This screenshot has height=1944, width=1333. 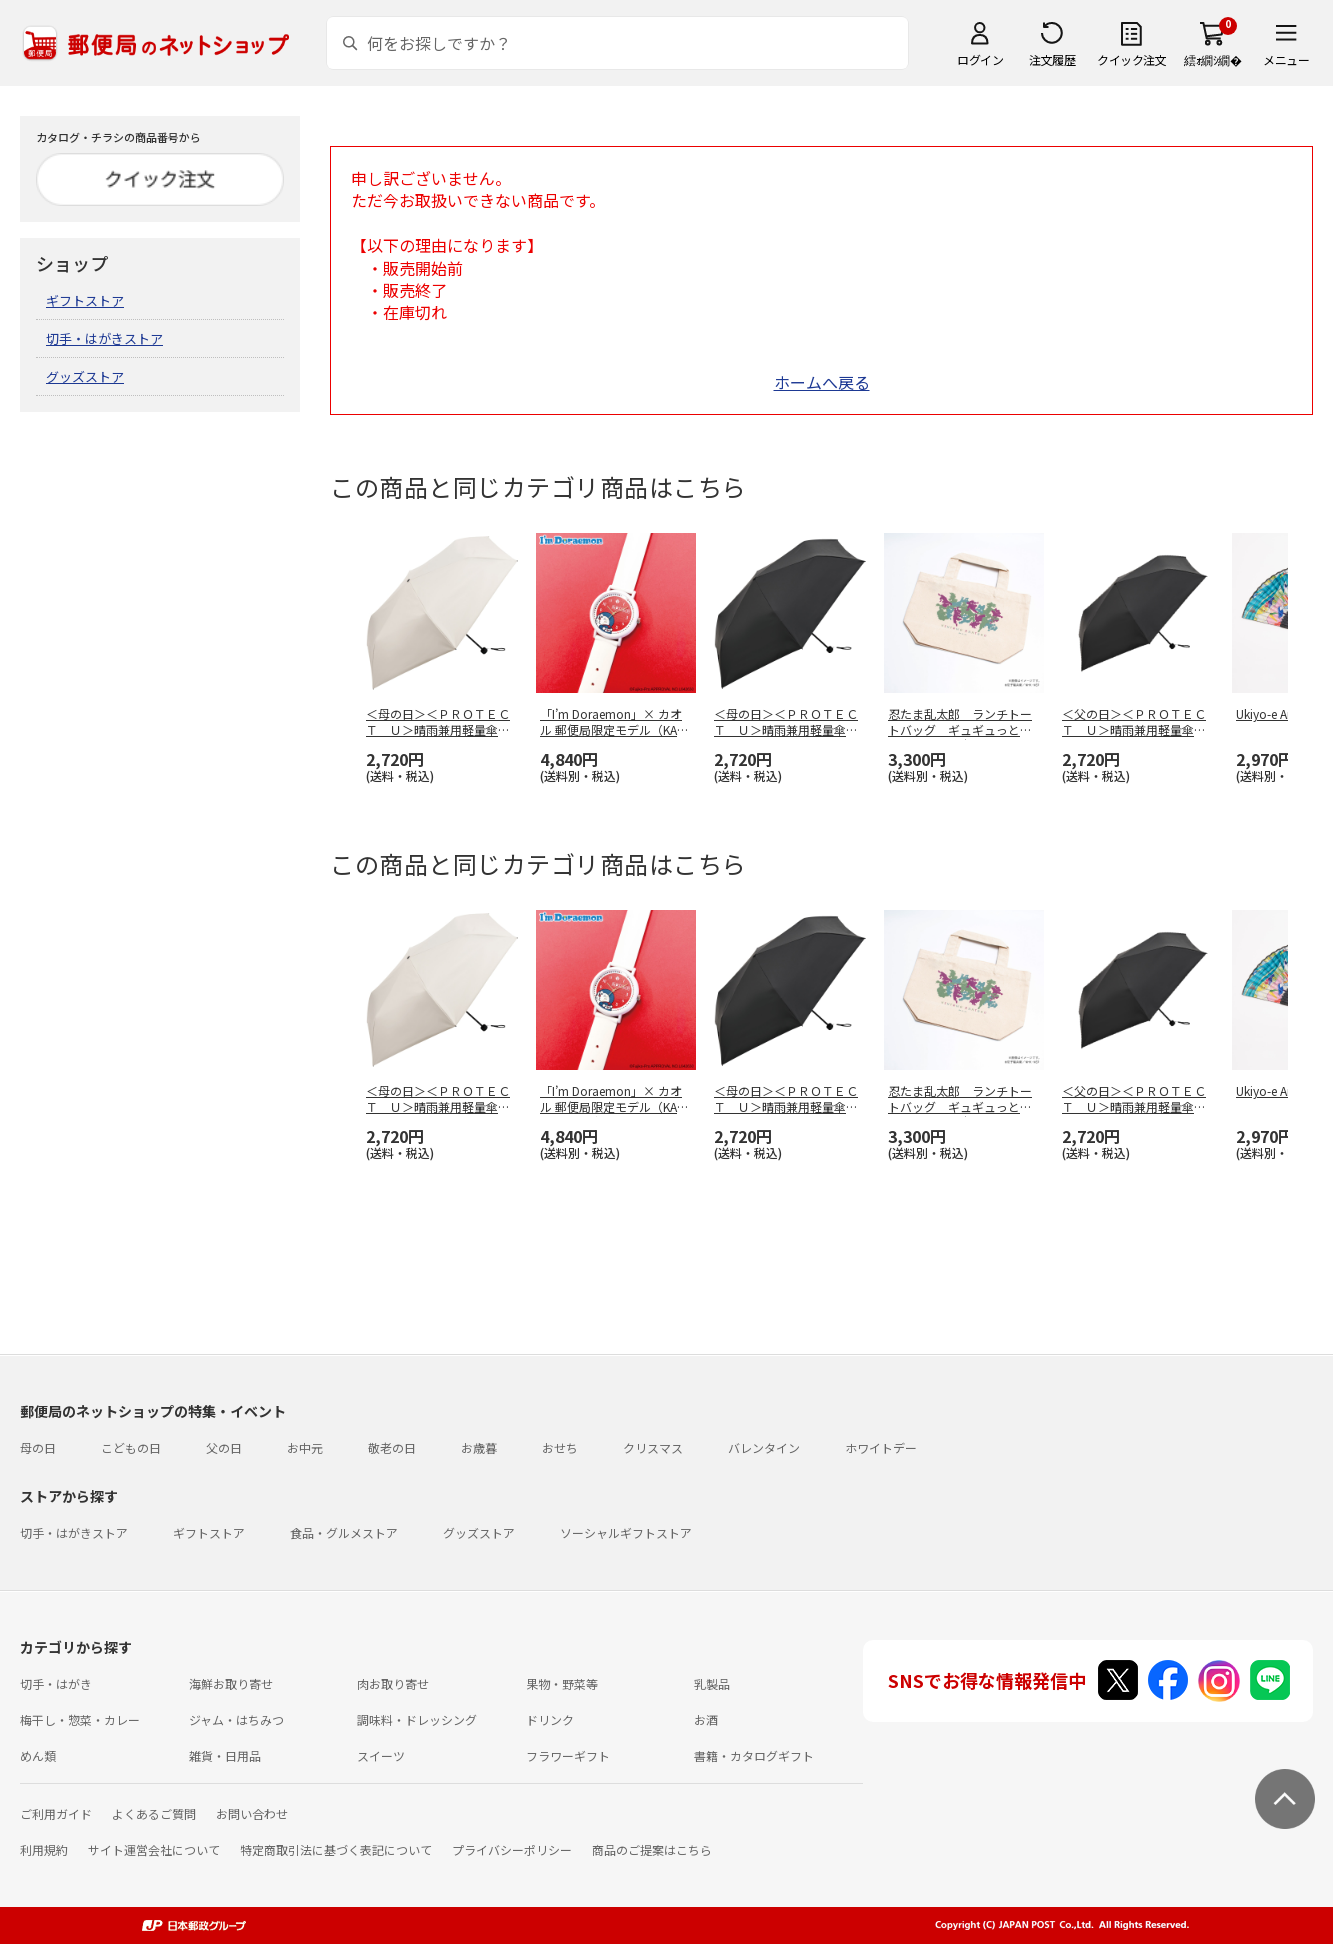 What do you see at coordinates (85, 376) in the screenshot?
I see `グッズストア` at bounding box center [85, 376].